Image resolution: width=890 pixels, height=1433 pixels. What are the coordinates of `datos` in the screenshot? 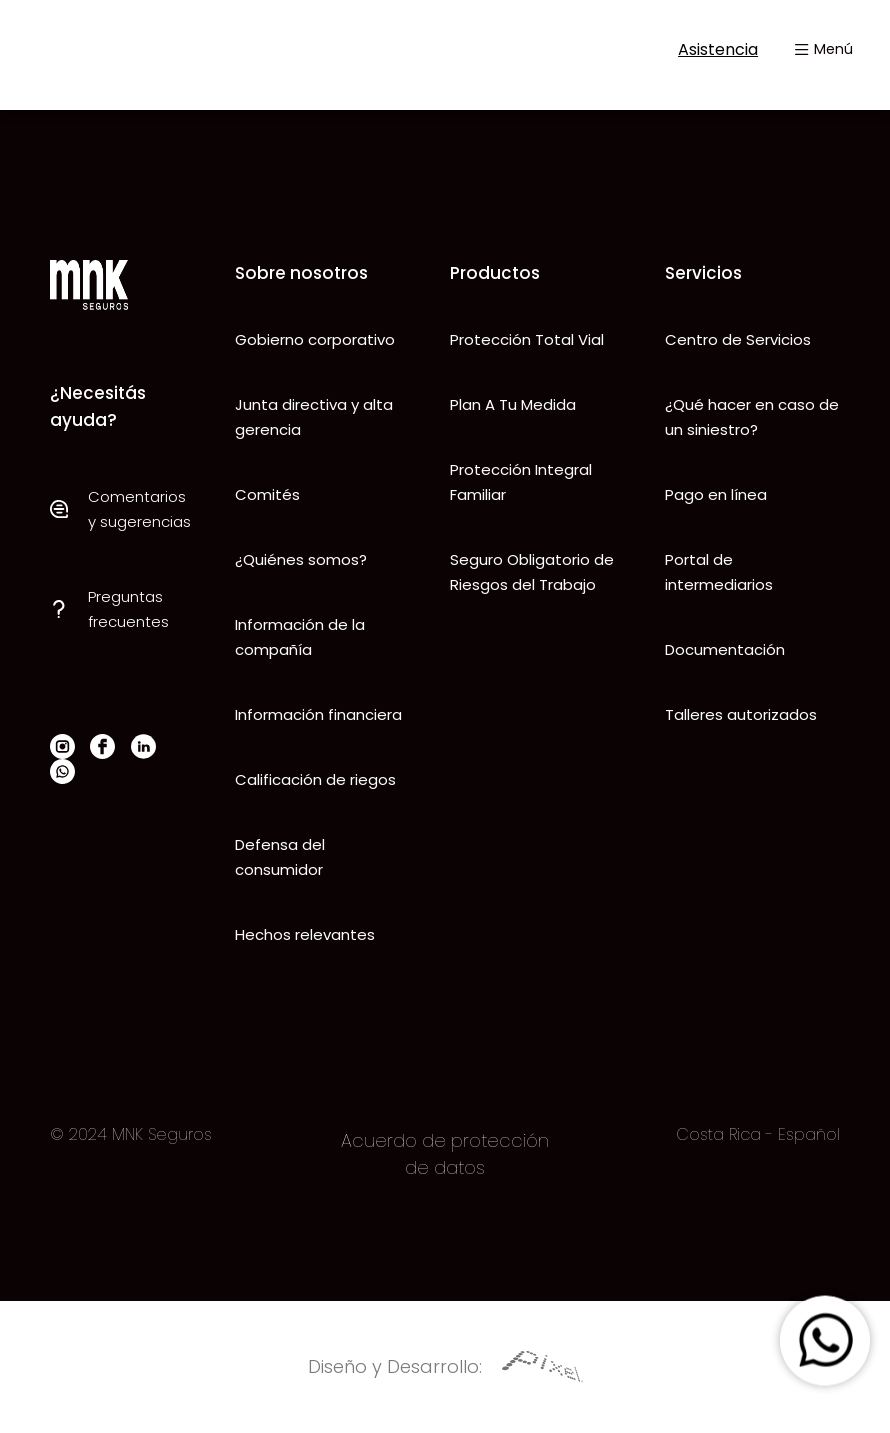 It's located at (457, 1167).